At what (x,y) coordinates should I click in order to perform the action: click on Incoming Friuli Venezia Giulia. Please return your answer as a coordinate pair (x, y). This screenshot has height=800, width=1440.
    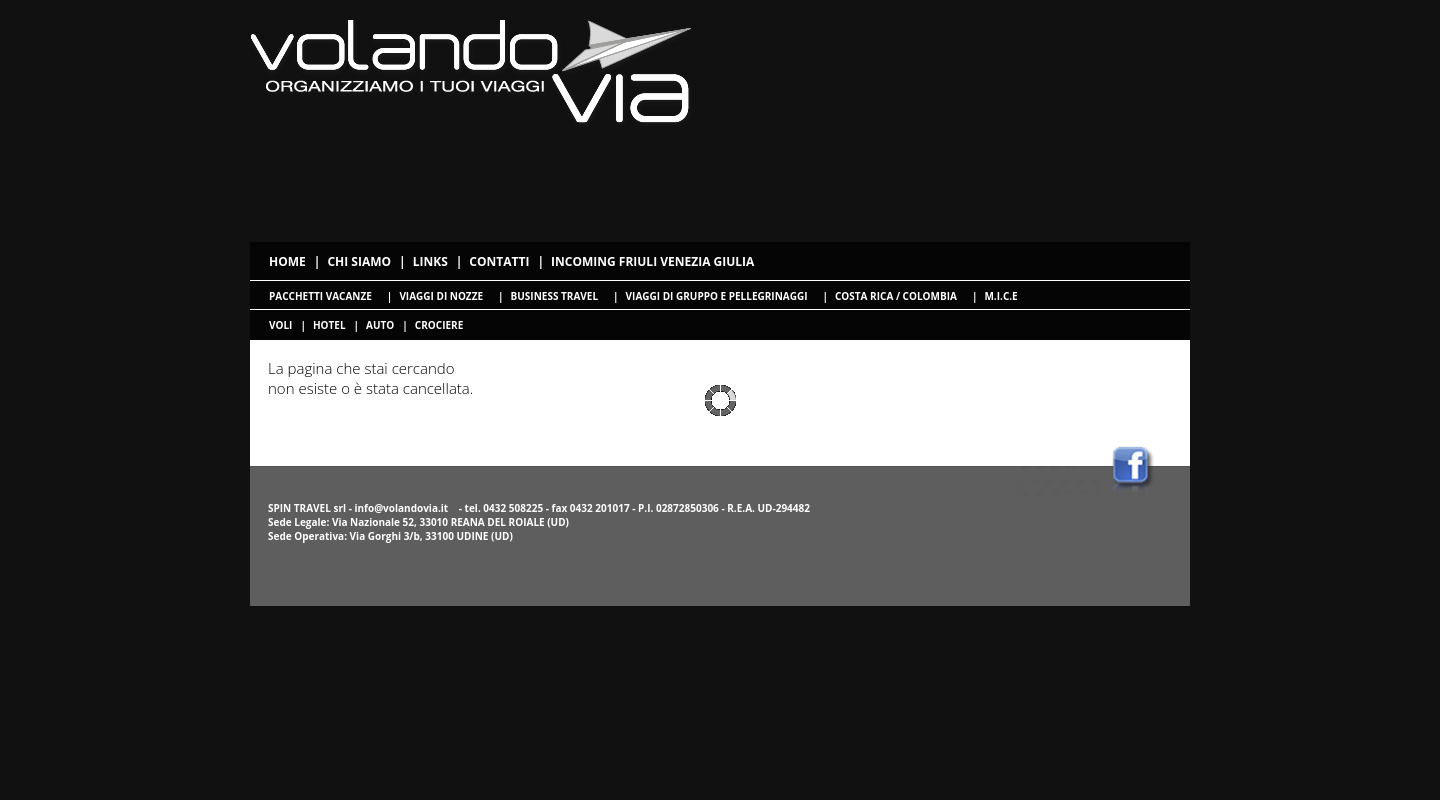
    Looking at the image, I should click on (652, 261).